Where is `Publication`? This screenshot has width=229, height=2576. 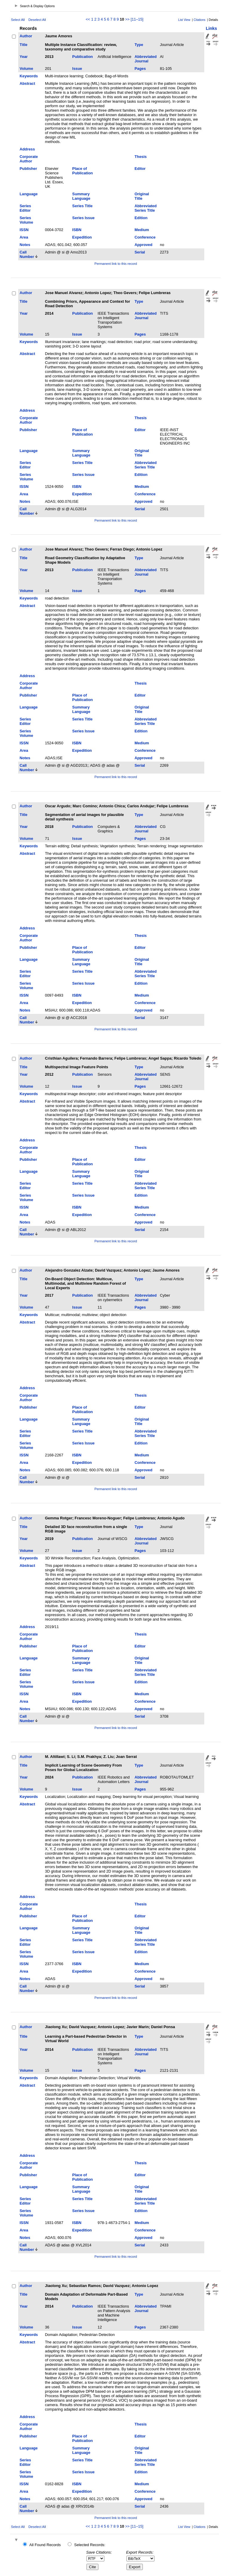 Publication is located at coordinates (82, 56).